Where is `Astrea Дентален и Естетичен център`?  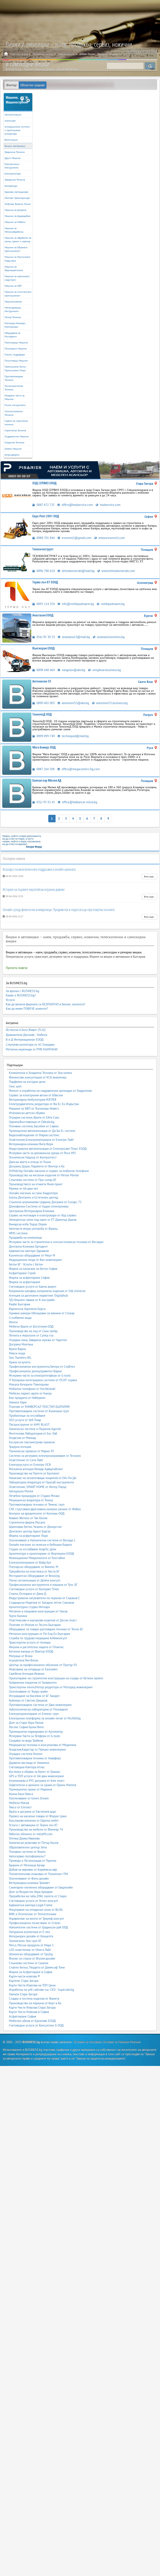
Astrea Дентален и Естетичен център is located at coordinates (33, 1197).